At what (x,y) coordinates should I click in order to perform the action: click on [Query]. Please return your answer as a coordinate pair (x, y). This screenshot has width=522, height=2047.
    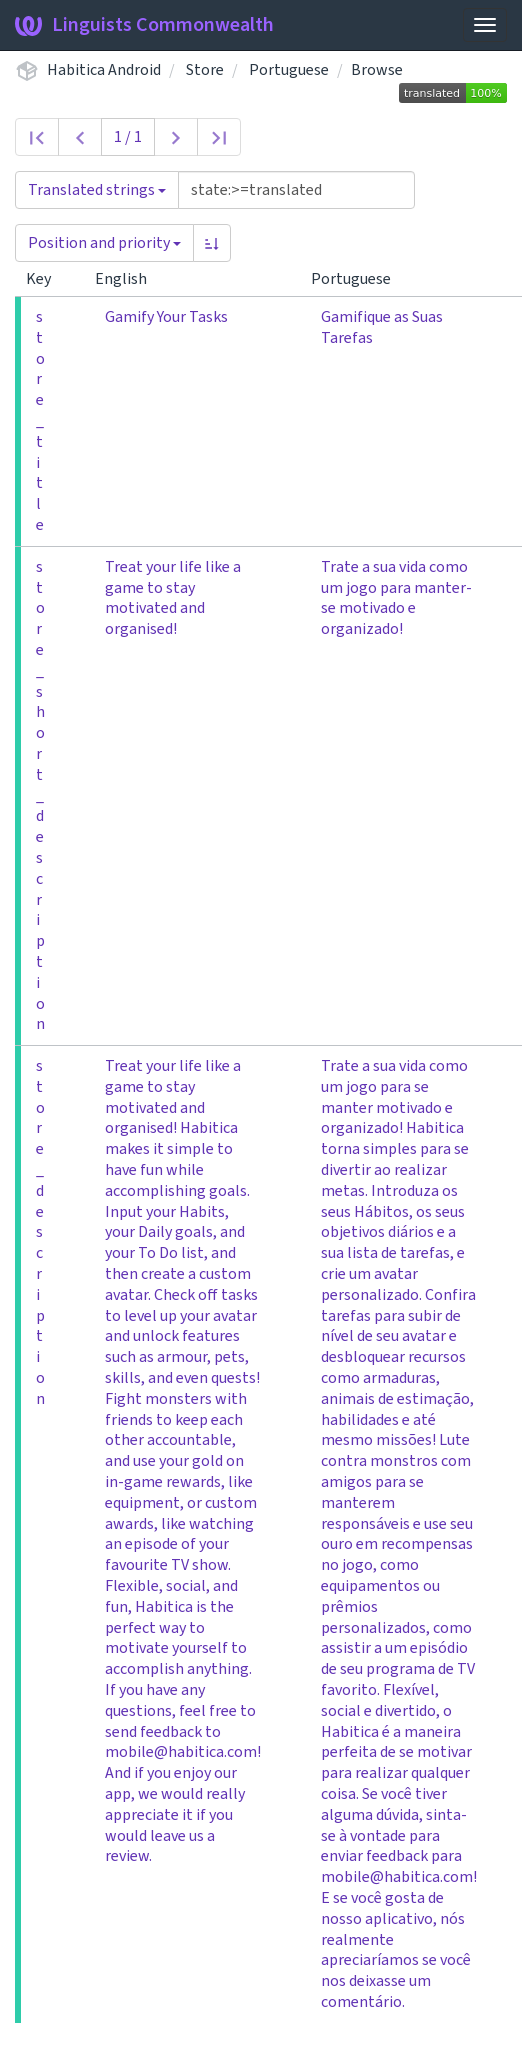
    Looking at the image, I should click on (296, 190).